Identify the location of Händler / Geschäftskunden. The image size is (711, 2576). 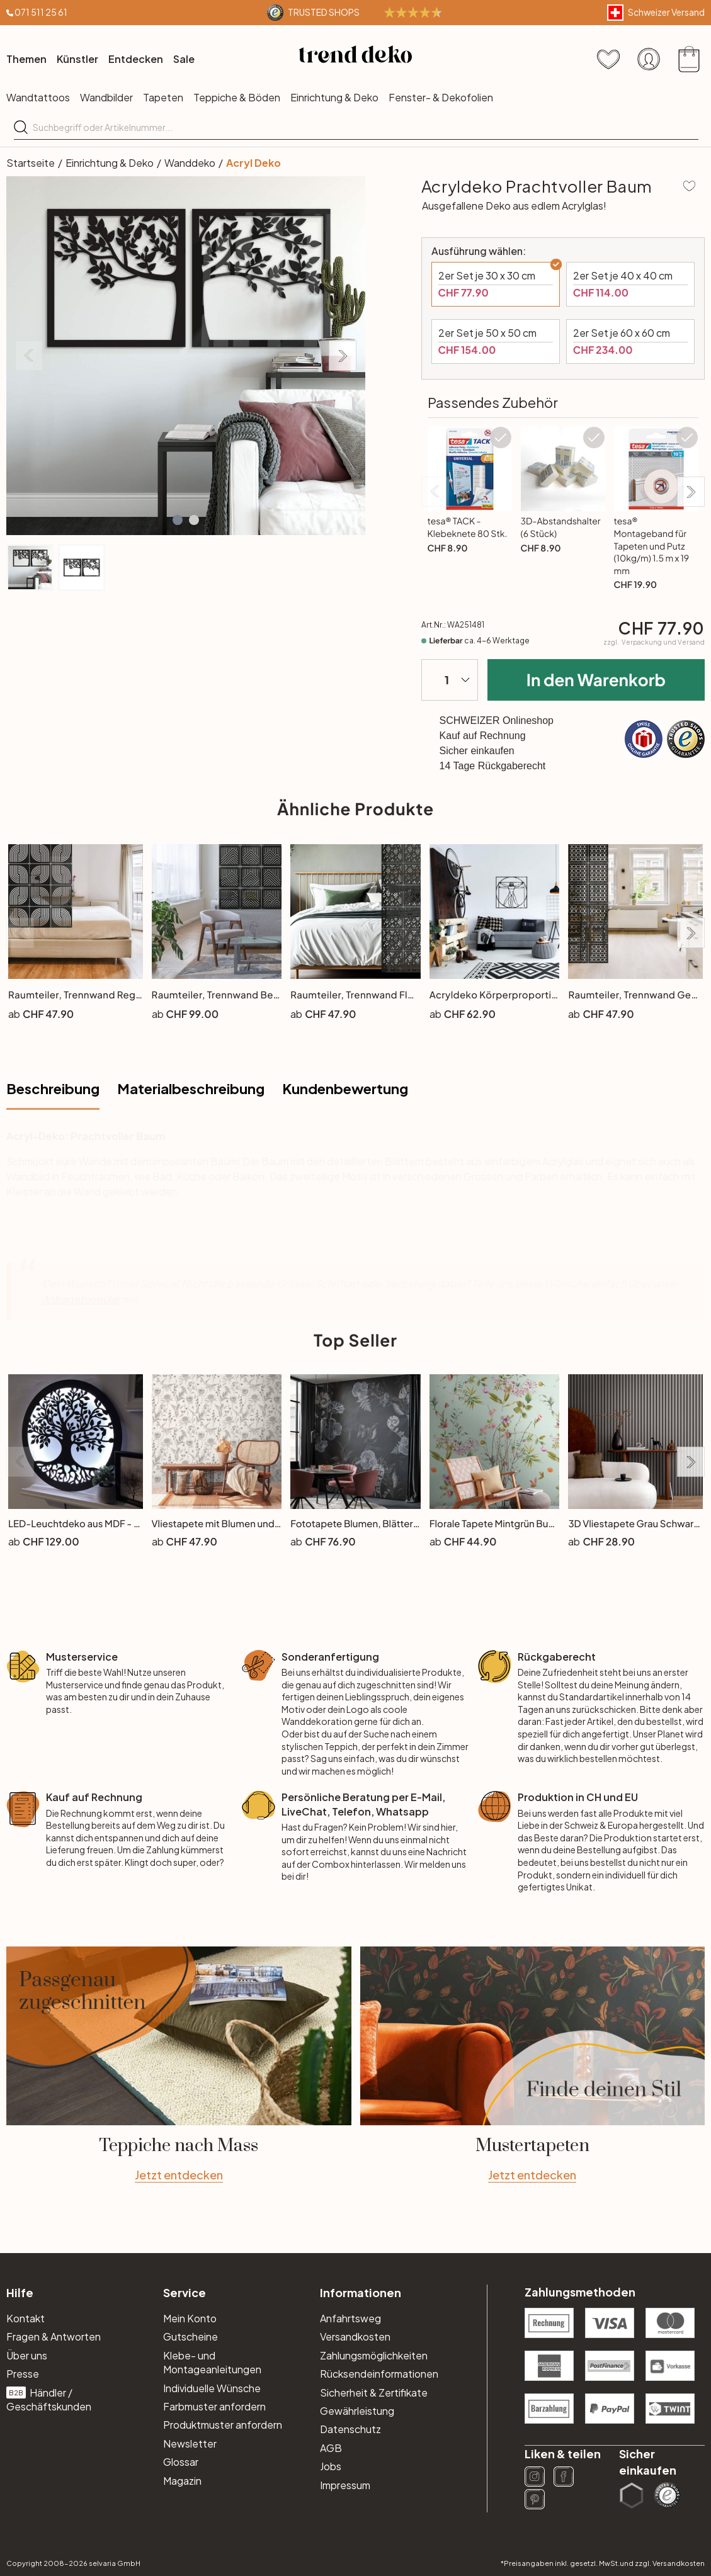
(48, 2399).